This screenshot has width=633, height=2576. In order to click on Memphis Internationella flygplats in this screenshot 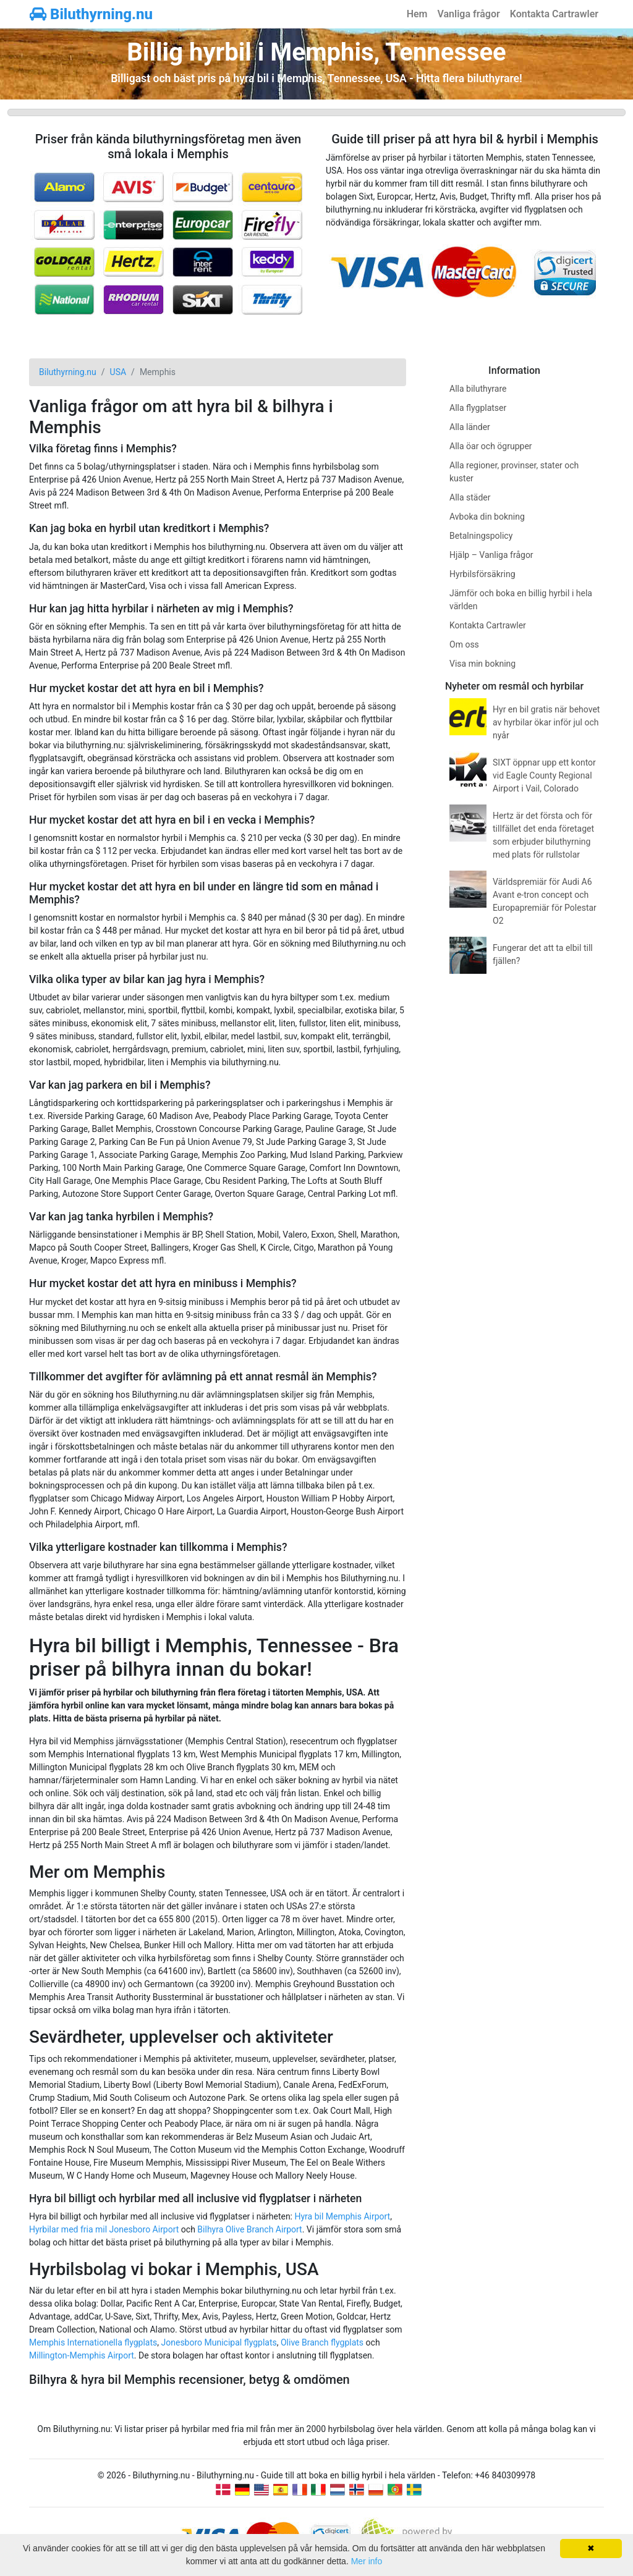, I will do `click(93, 2342)`.